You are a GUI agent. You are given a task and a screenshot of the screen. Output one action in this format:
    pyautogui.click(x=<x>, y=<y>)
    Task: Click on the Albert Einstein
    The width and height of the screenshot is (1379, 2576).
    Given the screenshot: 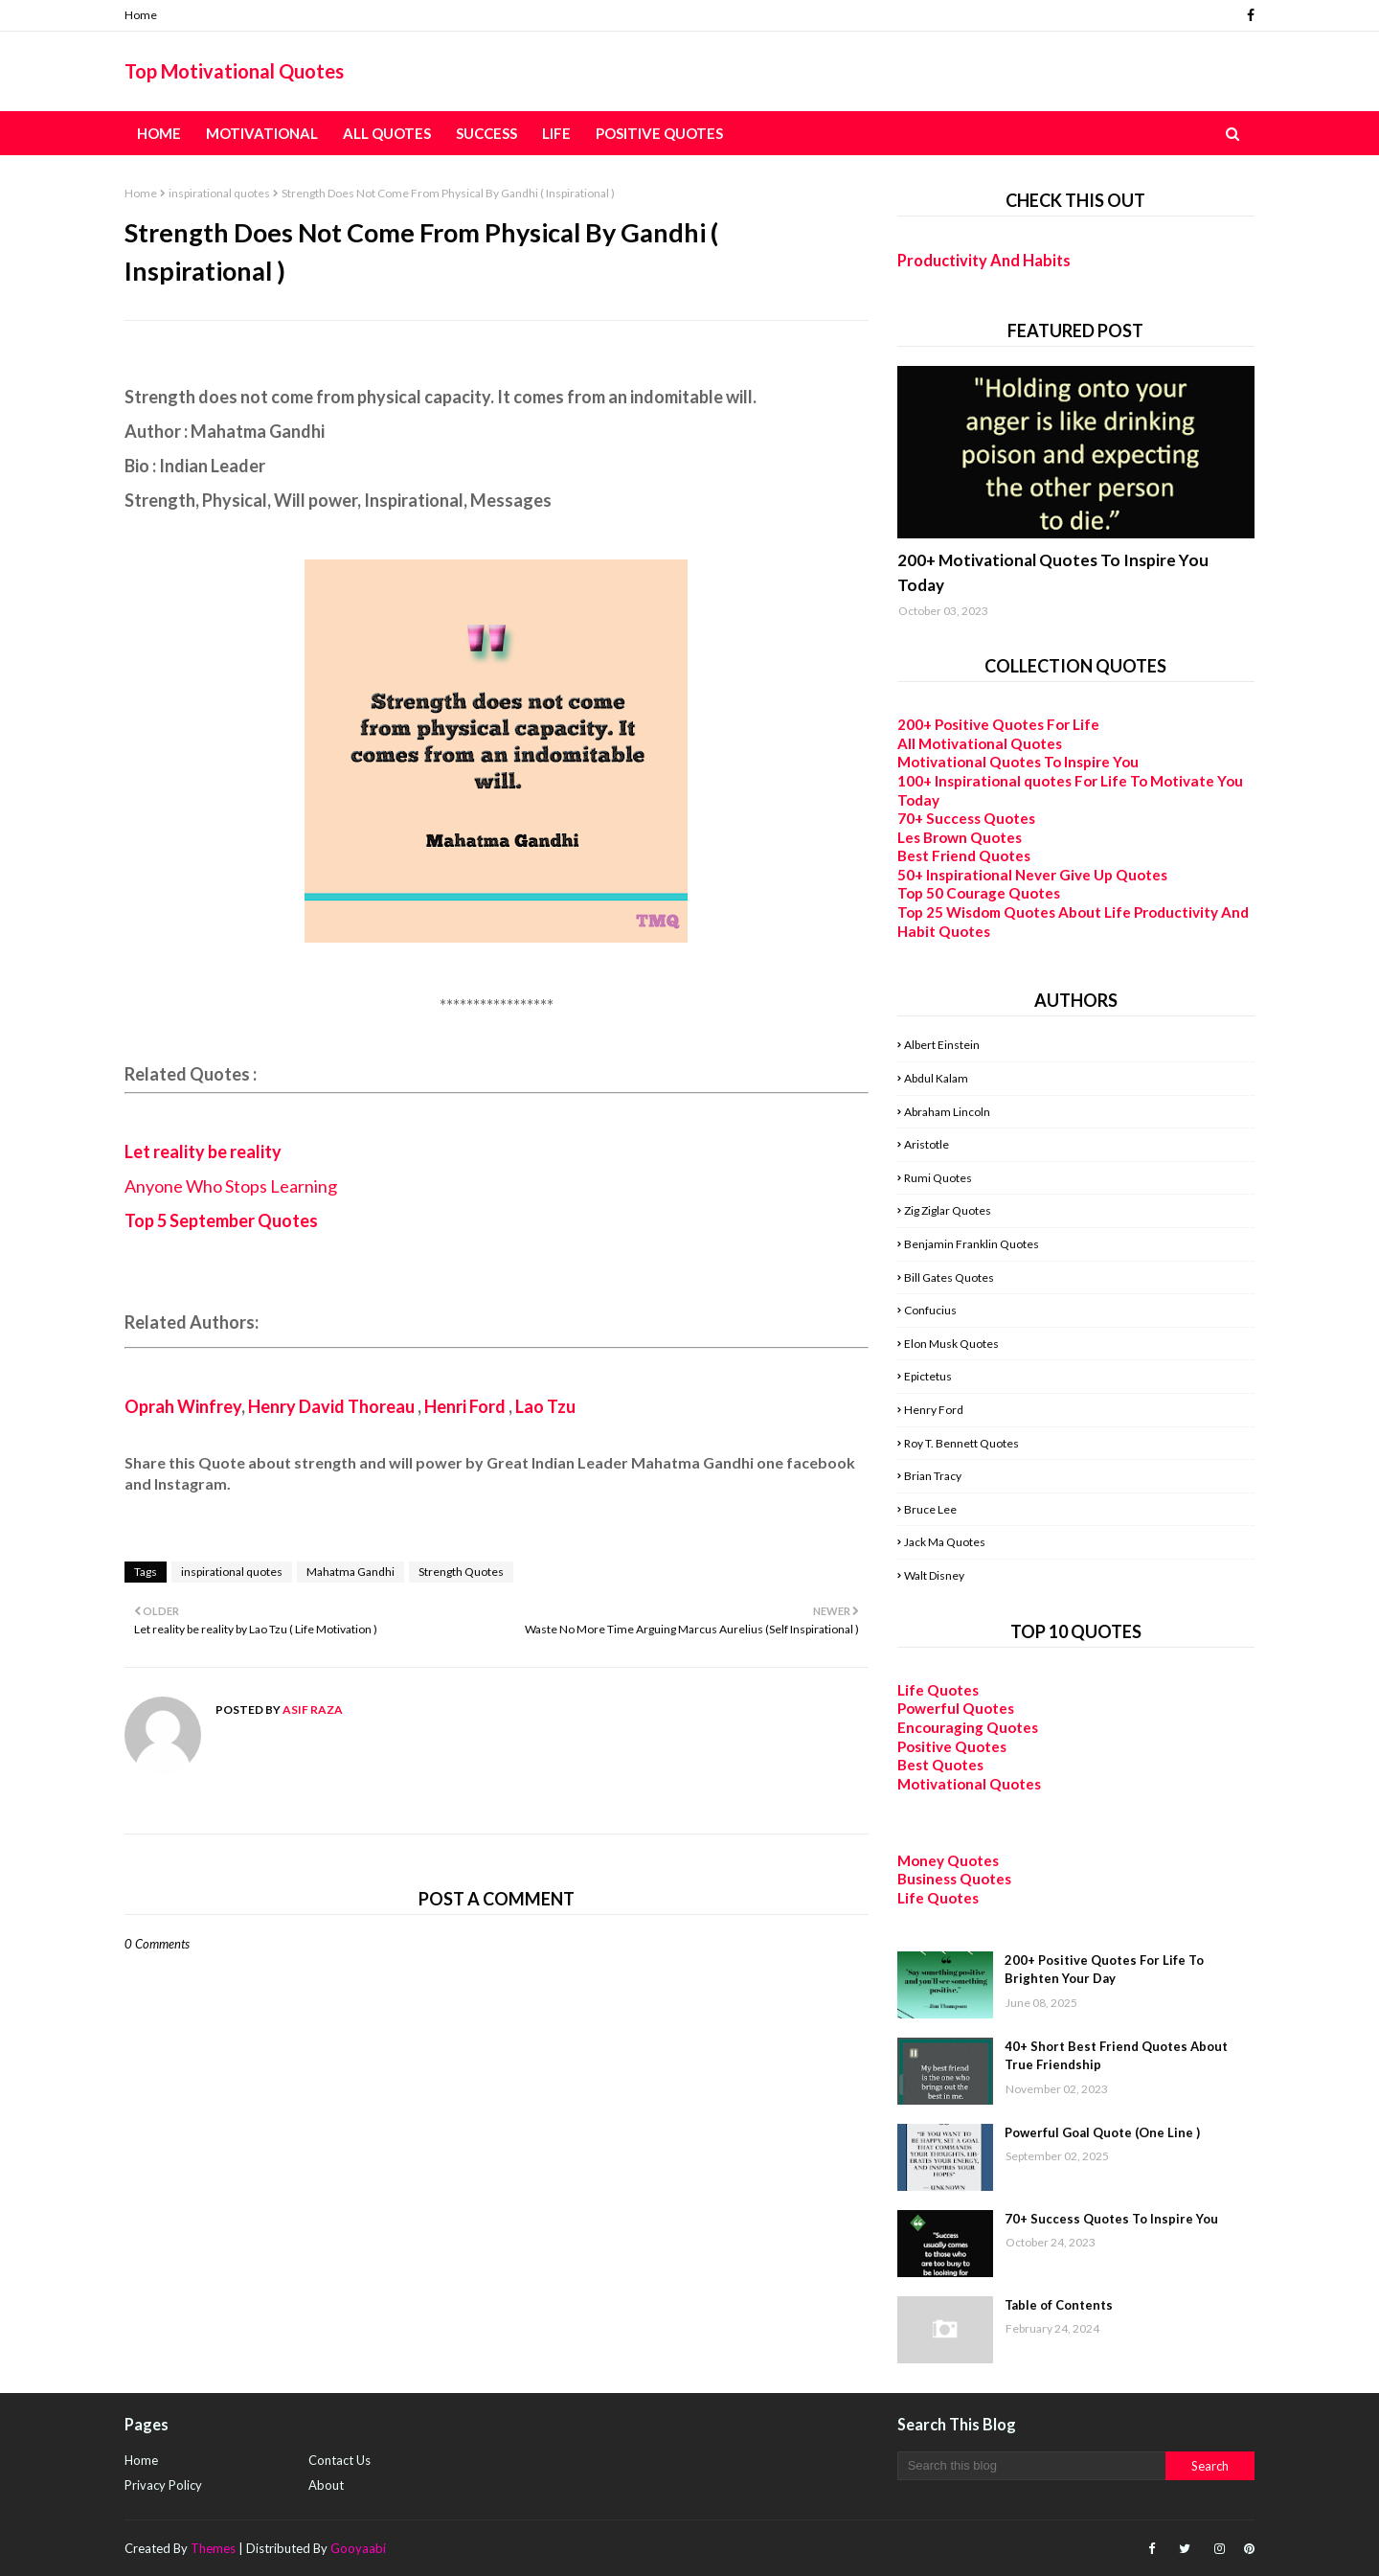 What is the action you would take?
    pyautogui.click(x=942, y=1044)
    